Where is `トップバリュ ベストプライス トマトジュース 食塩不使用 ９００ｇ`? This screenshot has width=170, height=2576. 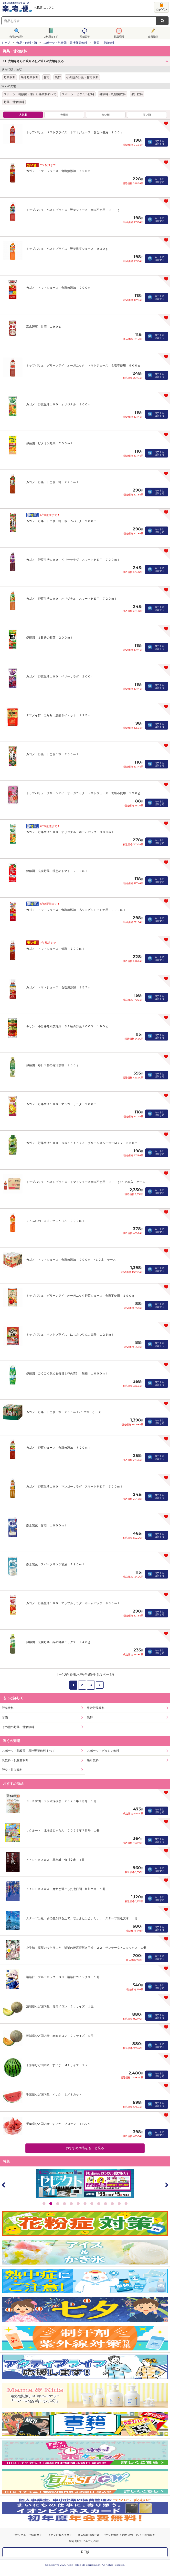 トップバリュ ベストプライス トマトジュース 食塩不使用 ９００ｇ is located at coordinates (74, 132).